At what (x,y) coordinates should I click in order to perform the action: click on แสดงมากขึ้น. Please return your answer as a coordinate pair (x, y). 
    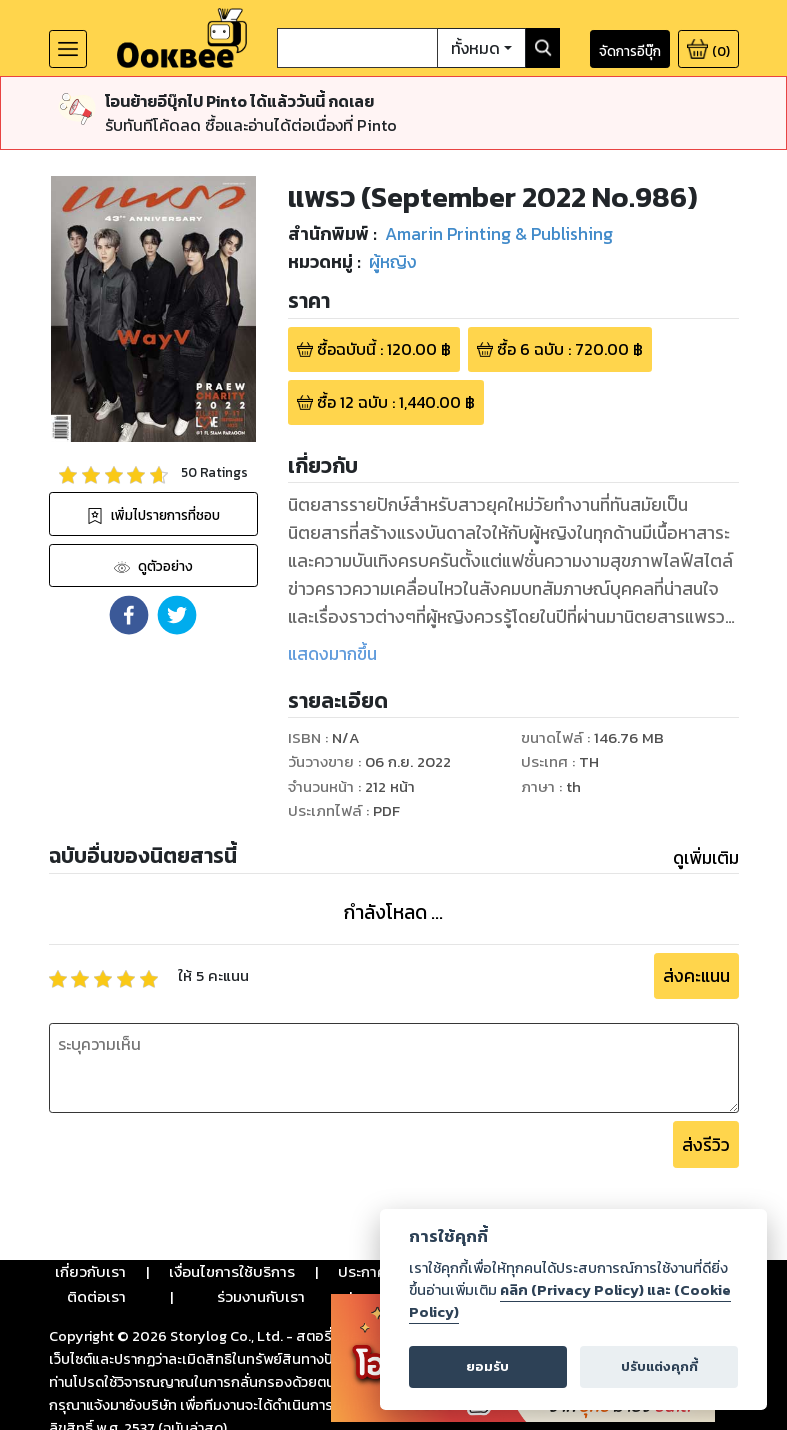
    Looking at the image, I should click on (332, 654).